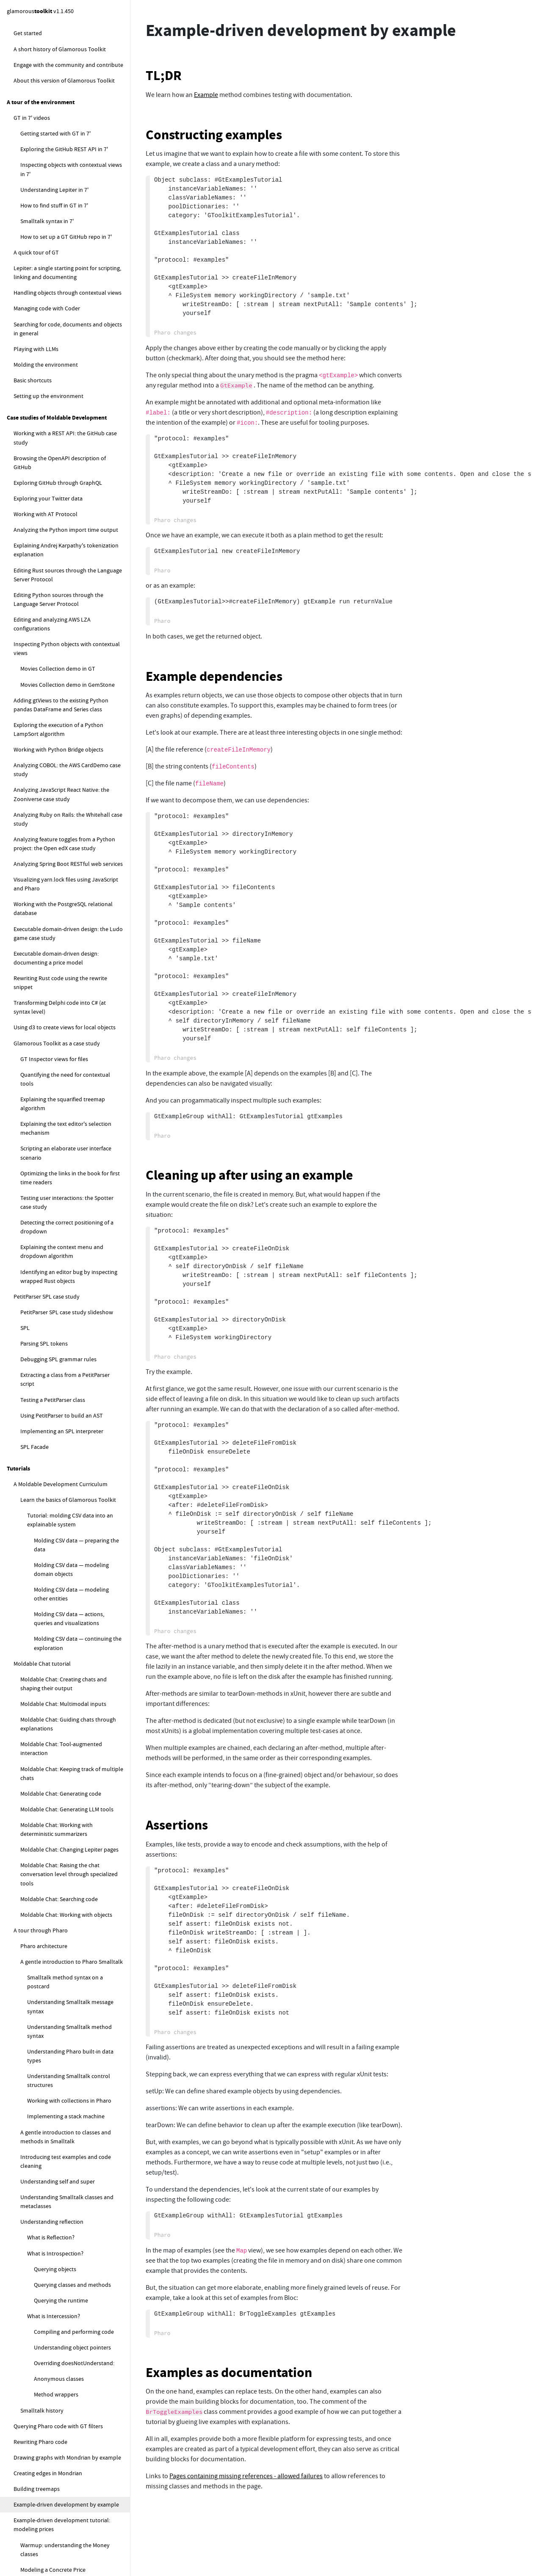 This screenshot has width=542, height=2576. What do you see at coordinates (47, 1558) in the screenshot?
I see `Blind Spot` at bounding box center [47, 1558].